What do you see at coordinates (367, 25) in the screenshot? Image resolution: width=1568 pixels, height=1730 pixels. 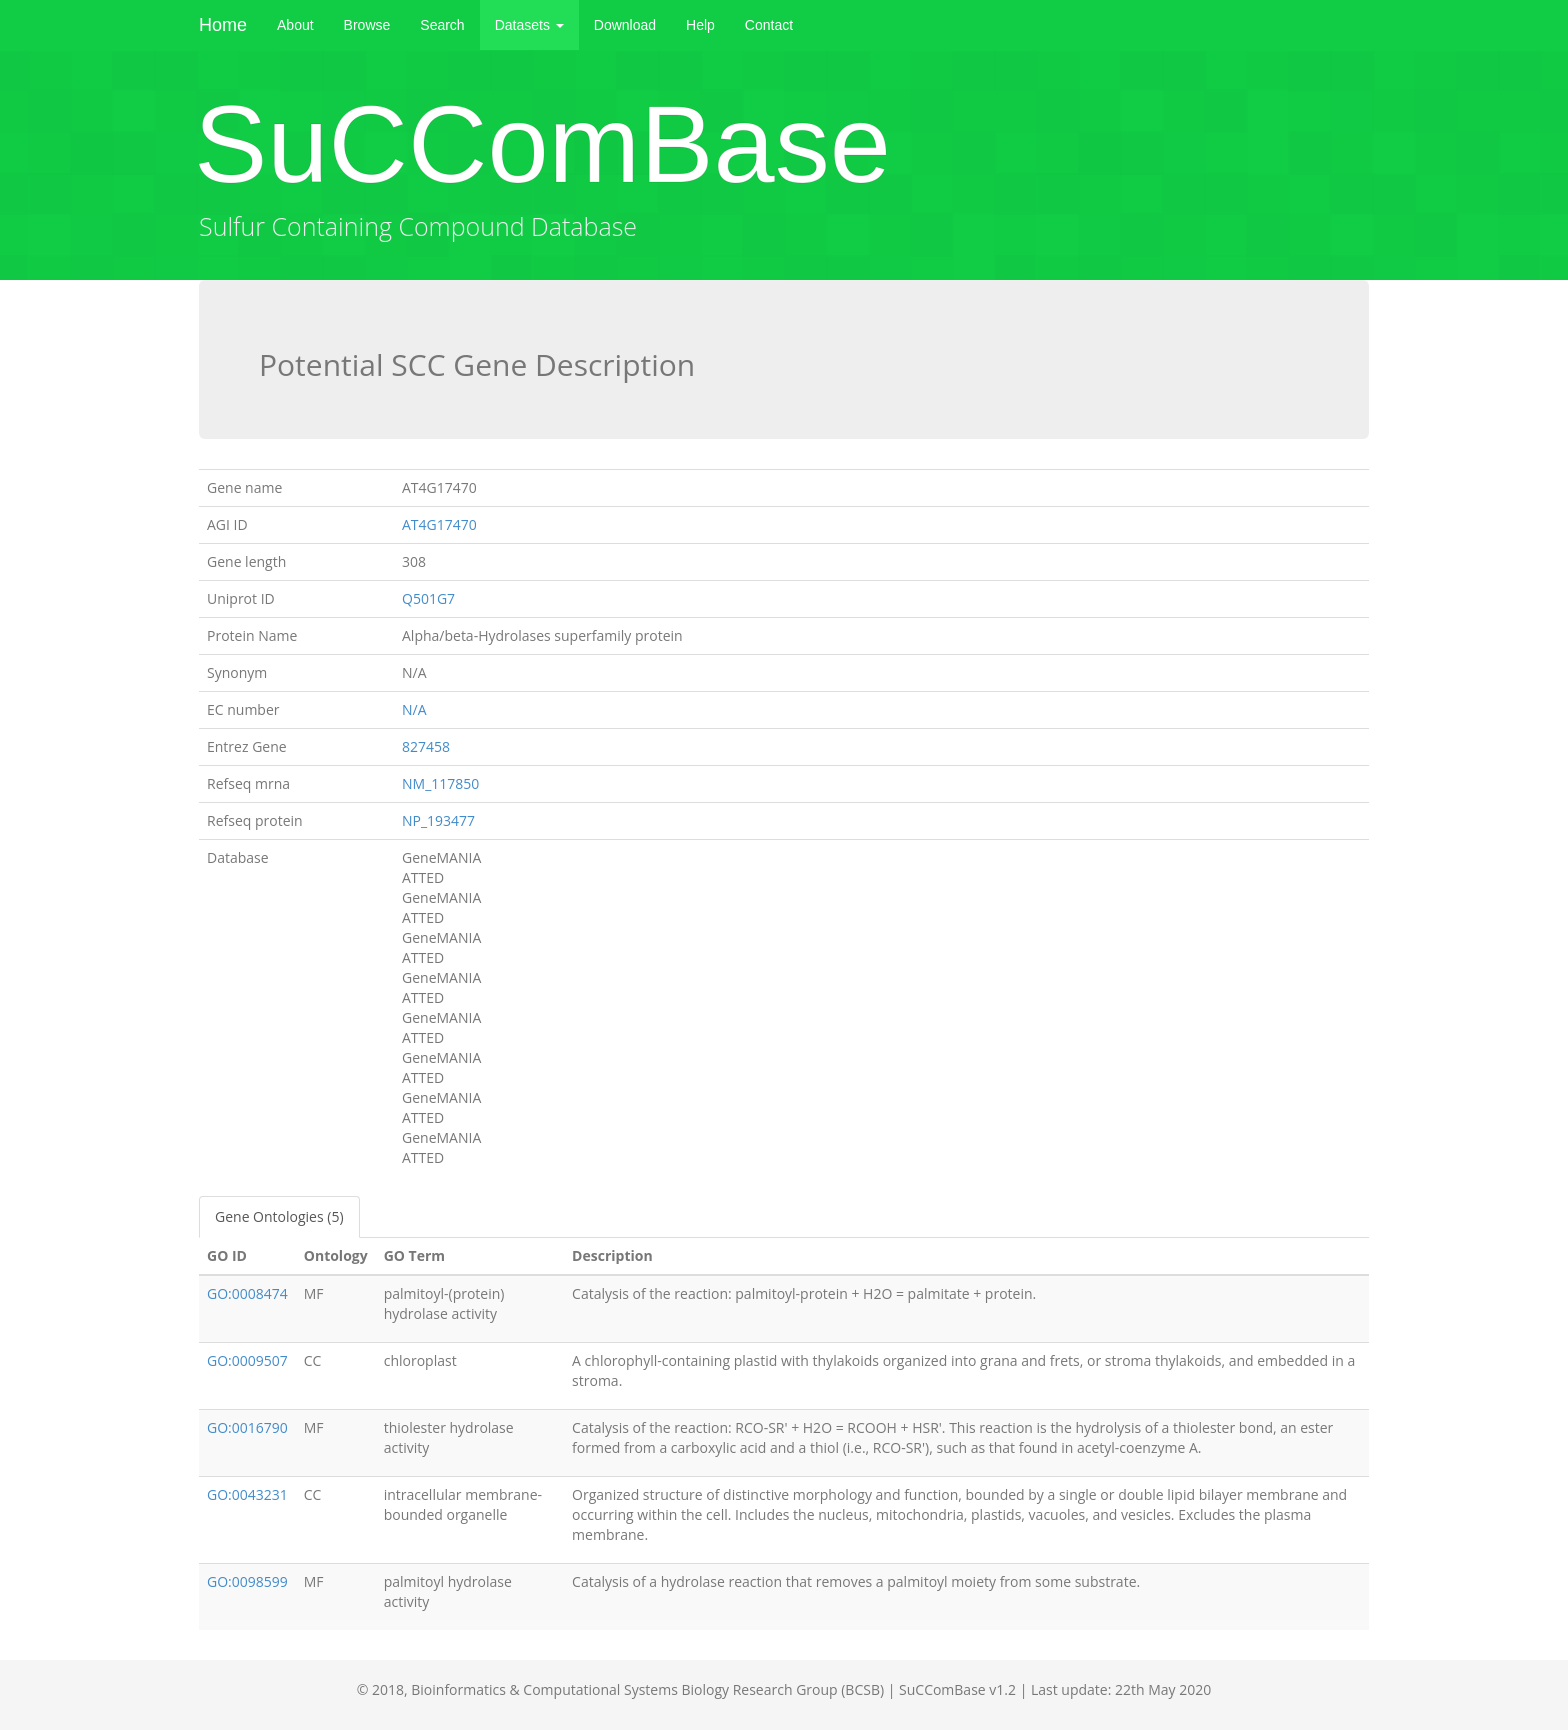 I see `Browse` at bounding box center [367, 25].